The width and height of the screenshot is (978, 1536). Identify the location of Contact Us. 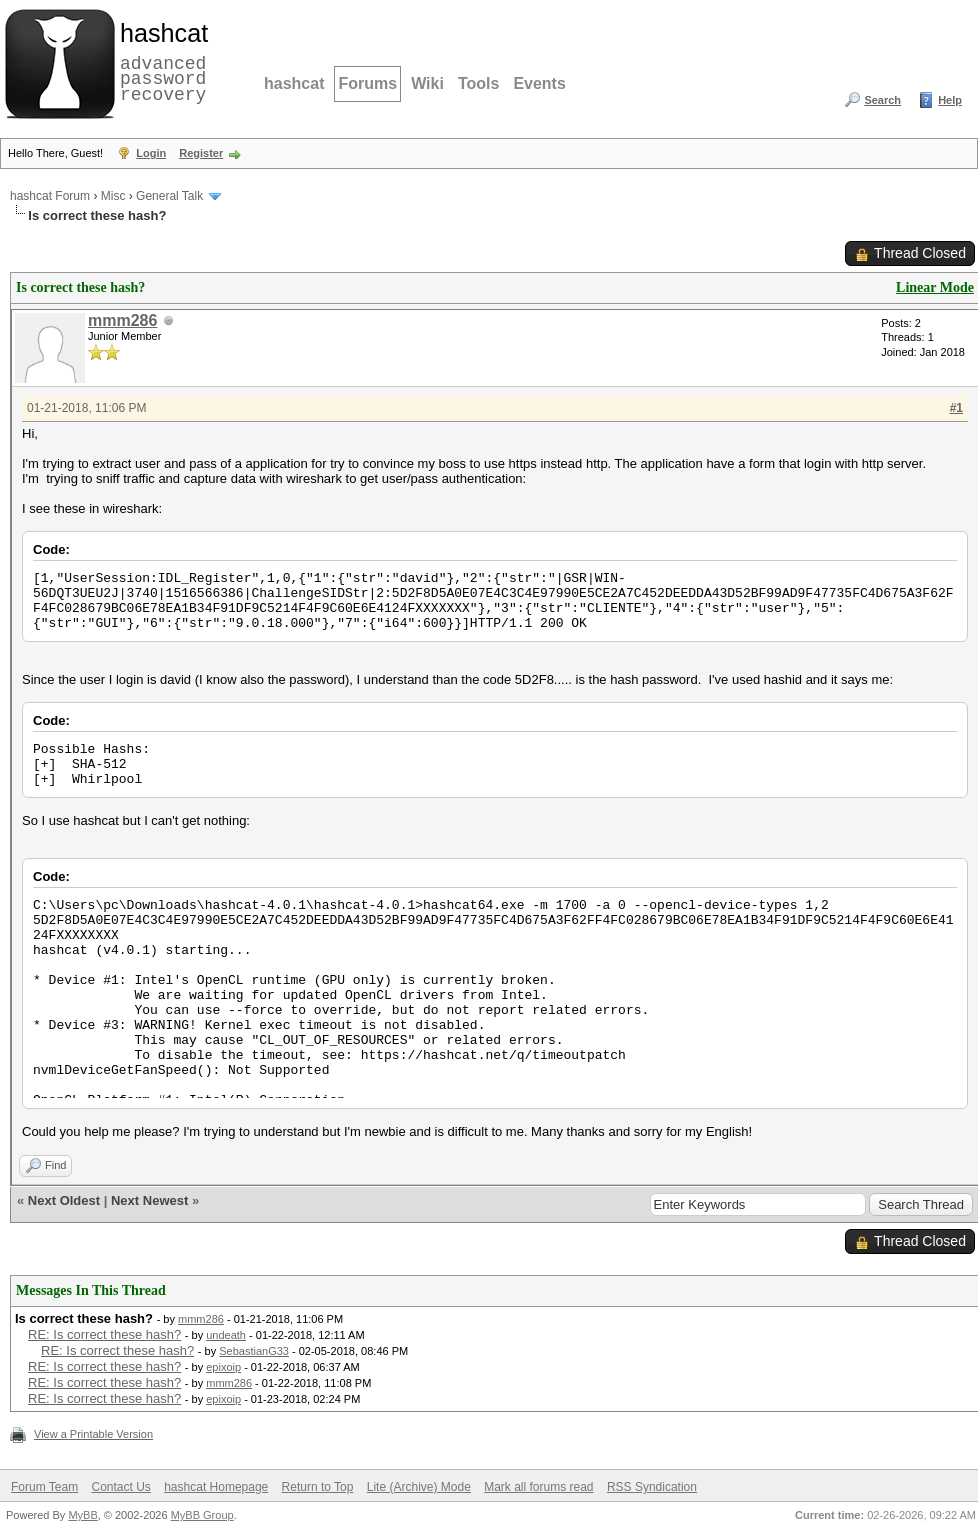
(120, 1487).